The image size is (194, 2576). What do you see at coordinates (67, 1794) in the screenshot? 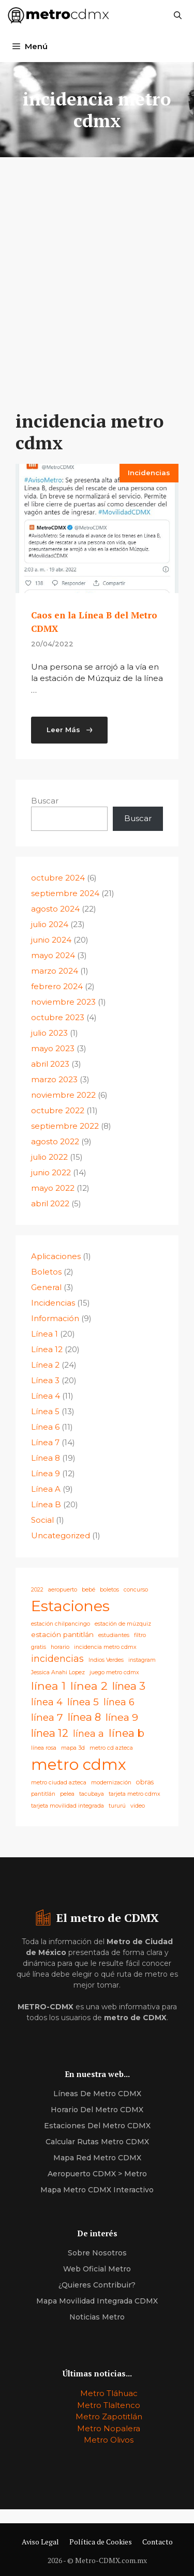
I see `pelea [pelea (1 elemento)]` at bounding box center [67, 1794].